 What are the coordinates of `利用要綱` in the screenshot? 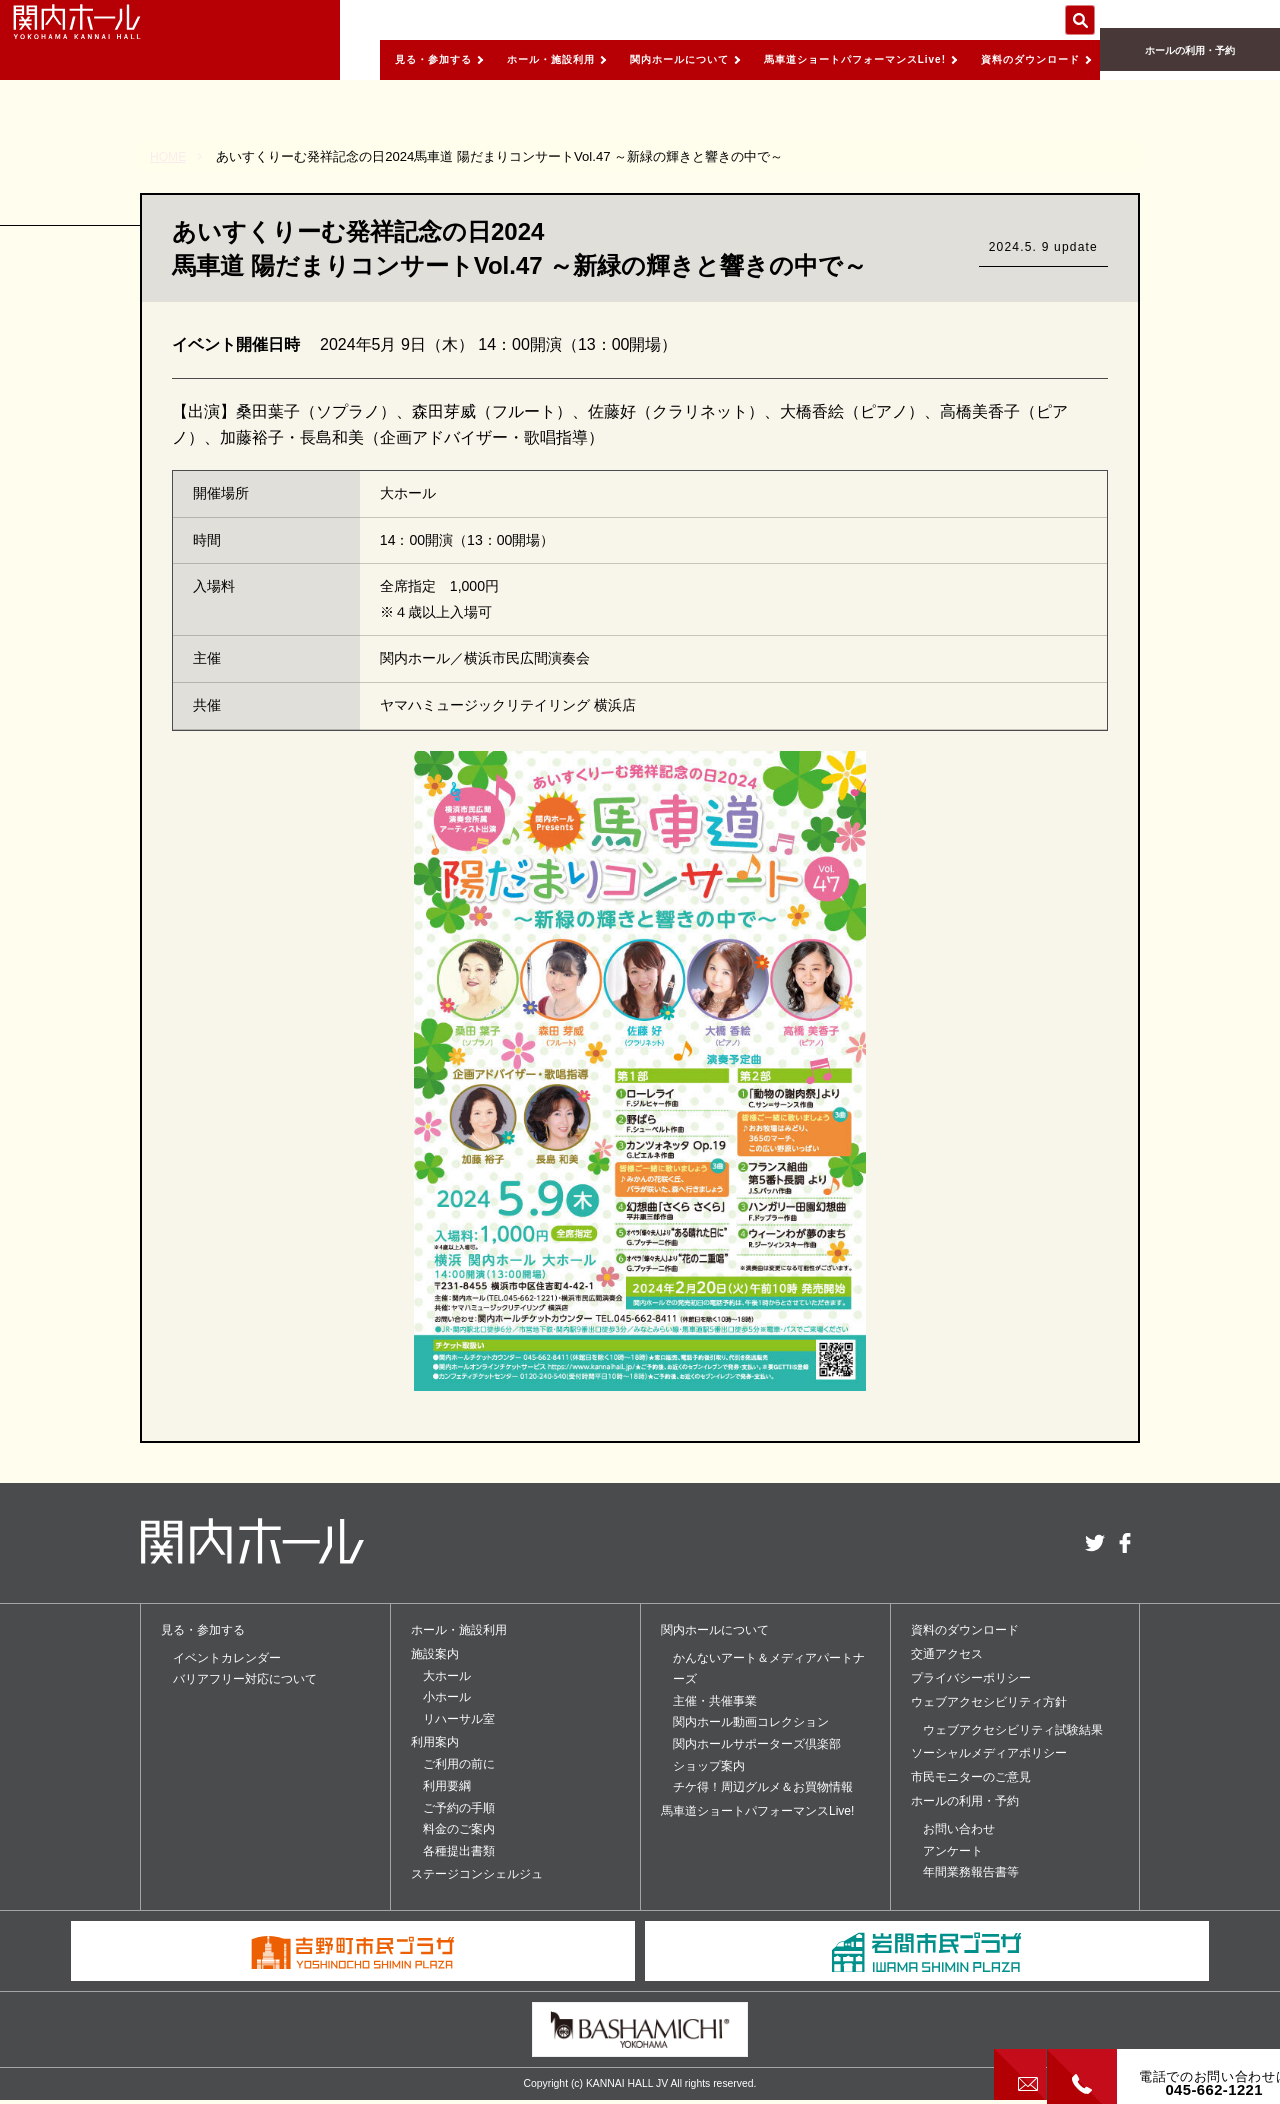 It's located at (447, 1786).